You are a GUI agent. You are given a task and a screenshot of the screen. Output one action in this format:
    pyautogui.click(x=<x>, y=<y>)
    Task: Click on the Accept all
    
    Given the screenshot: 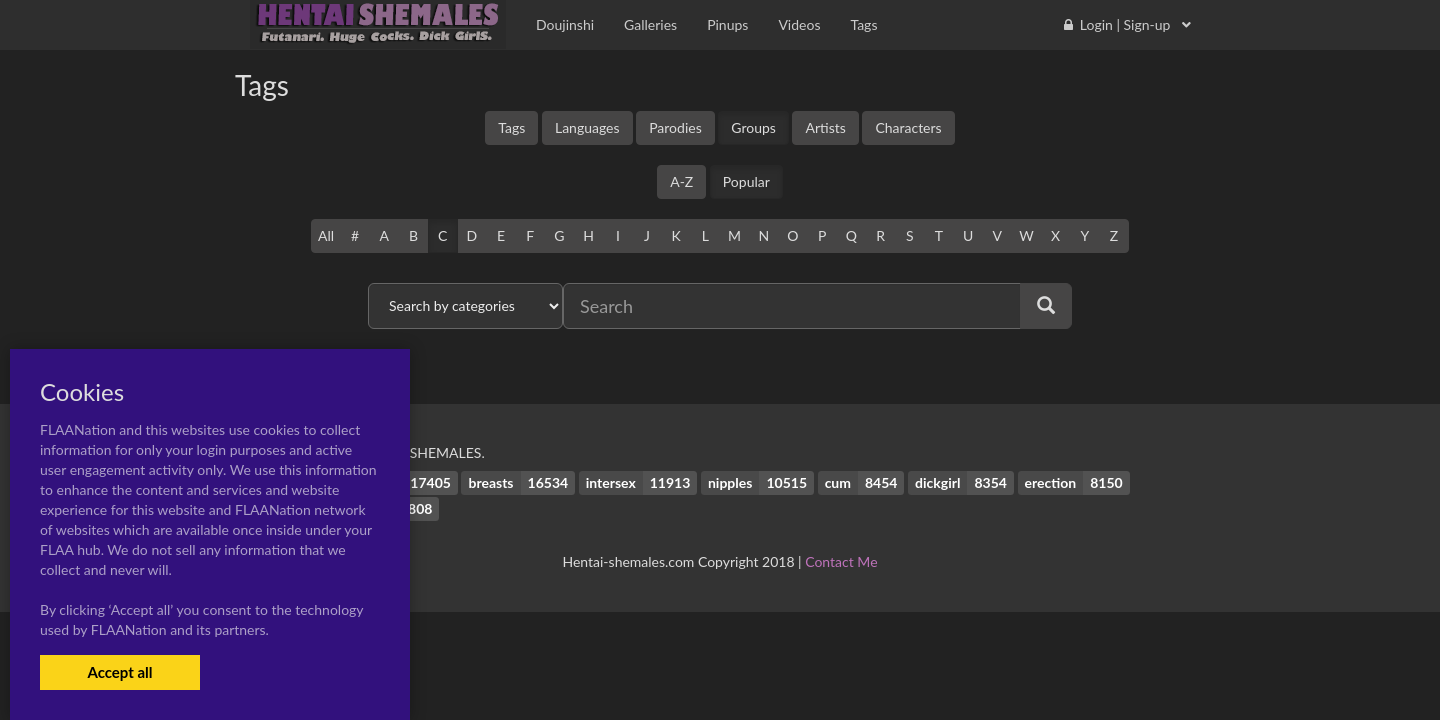 What is the action you would take?
    pyautogui.click(x=119, y=672)
    